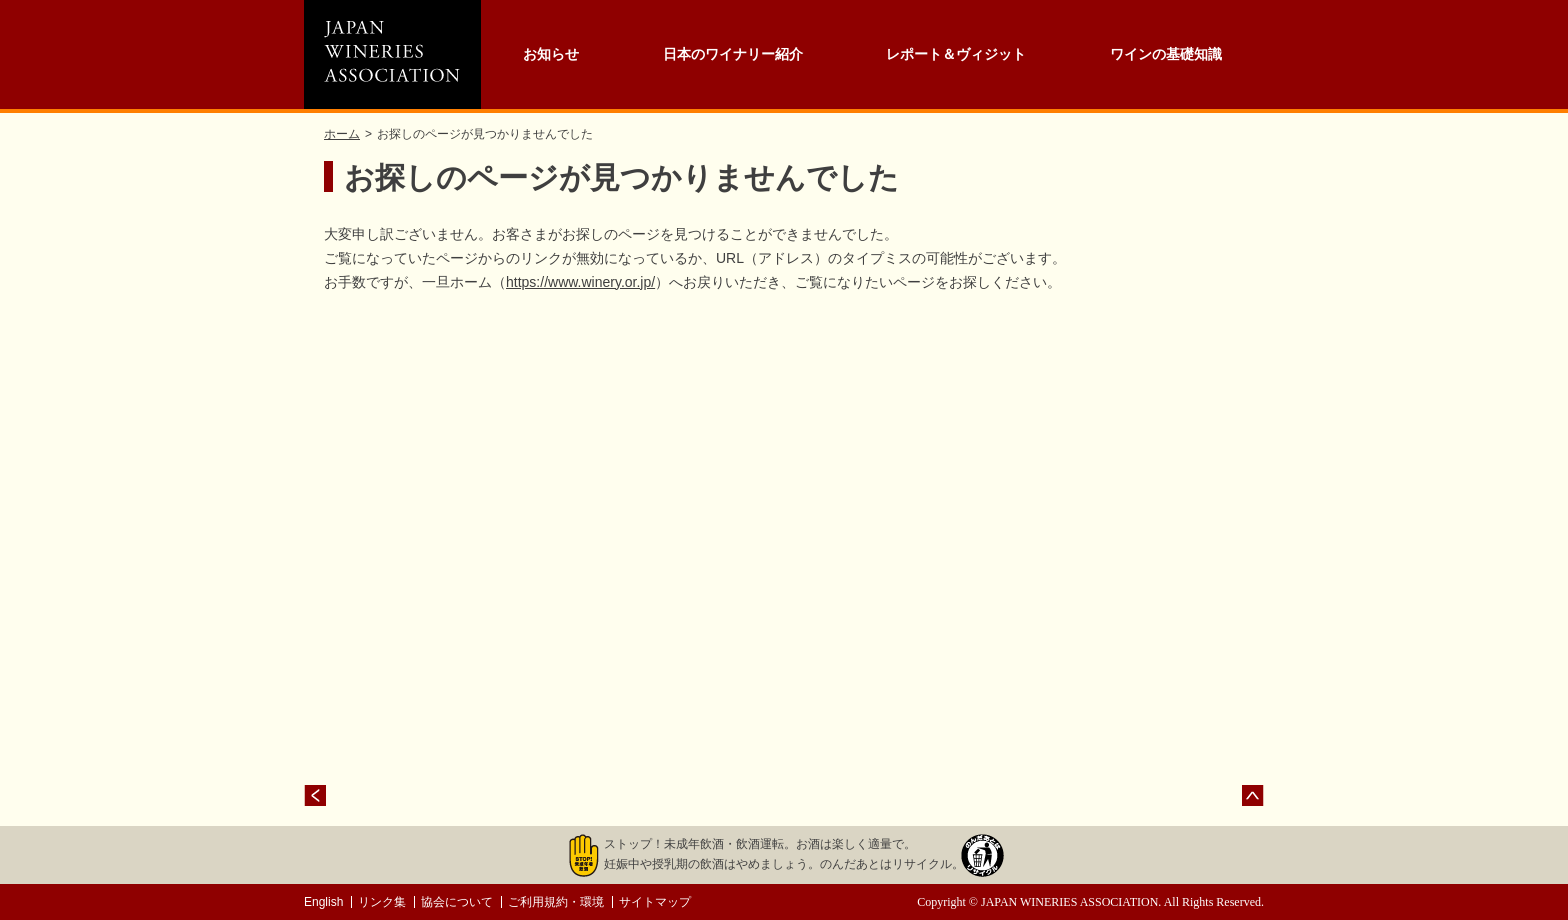  I want to click on ご利用規約・環境, so click(556, 902).